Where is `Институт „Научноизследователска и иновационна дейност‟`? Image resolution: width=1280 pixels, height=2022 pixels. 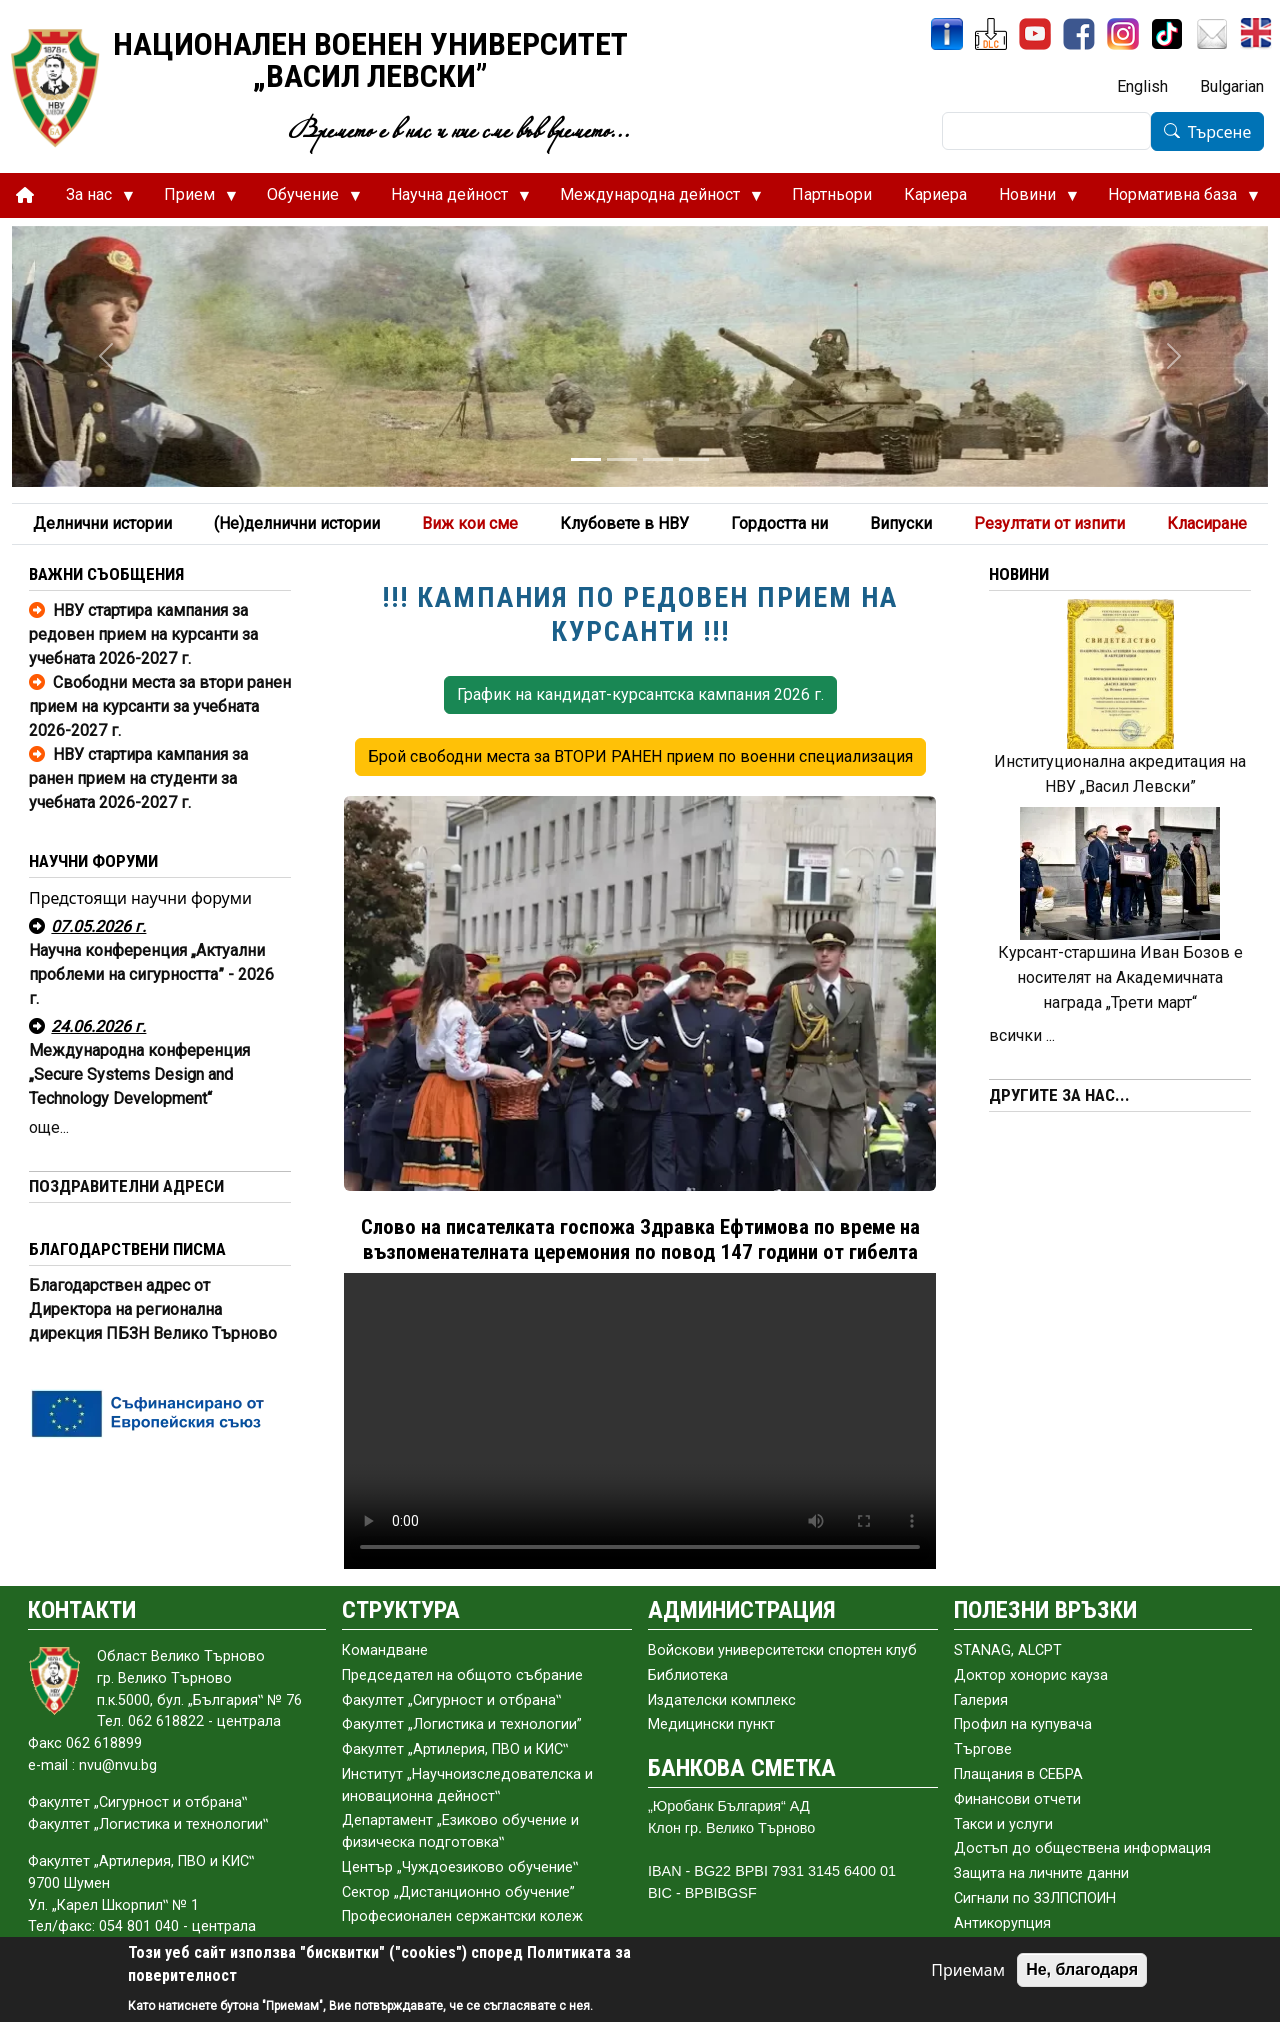 Институт „Научноизследователска и иновационна дейност‟ is located at coordinates (467, 1785).